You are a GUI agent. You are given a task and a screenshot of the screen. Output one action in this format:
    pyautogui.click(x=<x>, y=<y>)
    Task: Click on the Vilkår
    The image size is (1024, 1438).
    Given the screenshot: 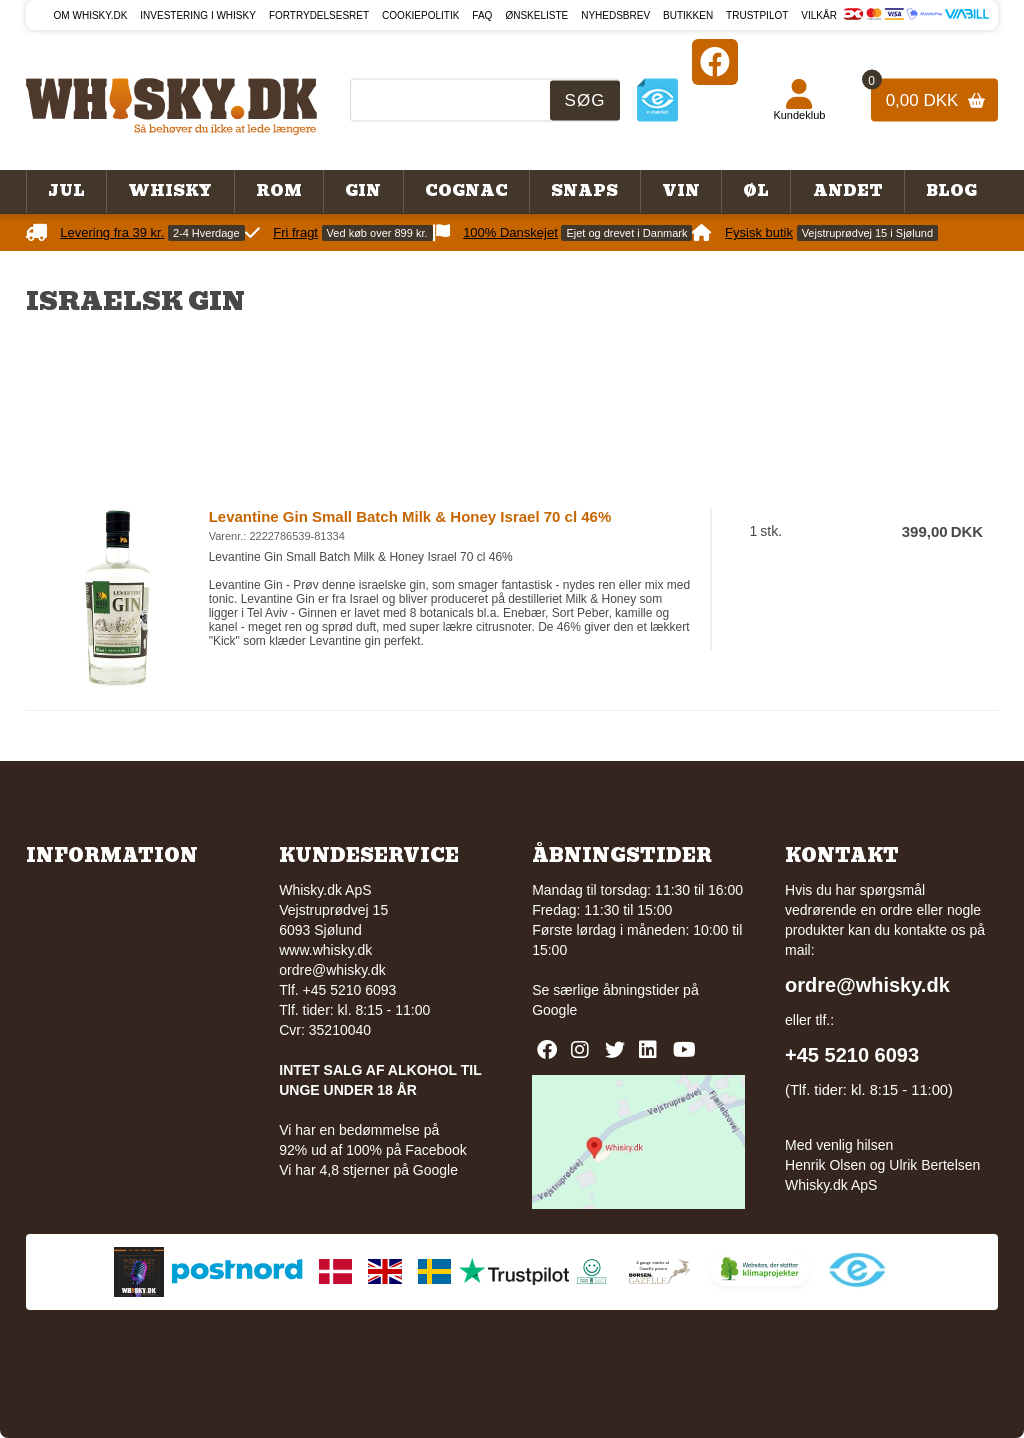 What is the action you would take?
    pyautogui.click(x=819, y=15)
    